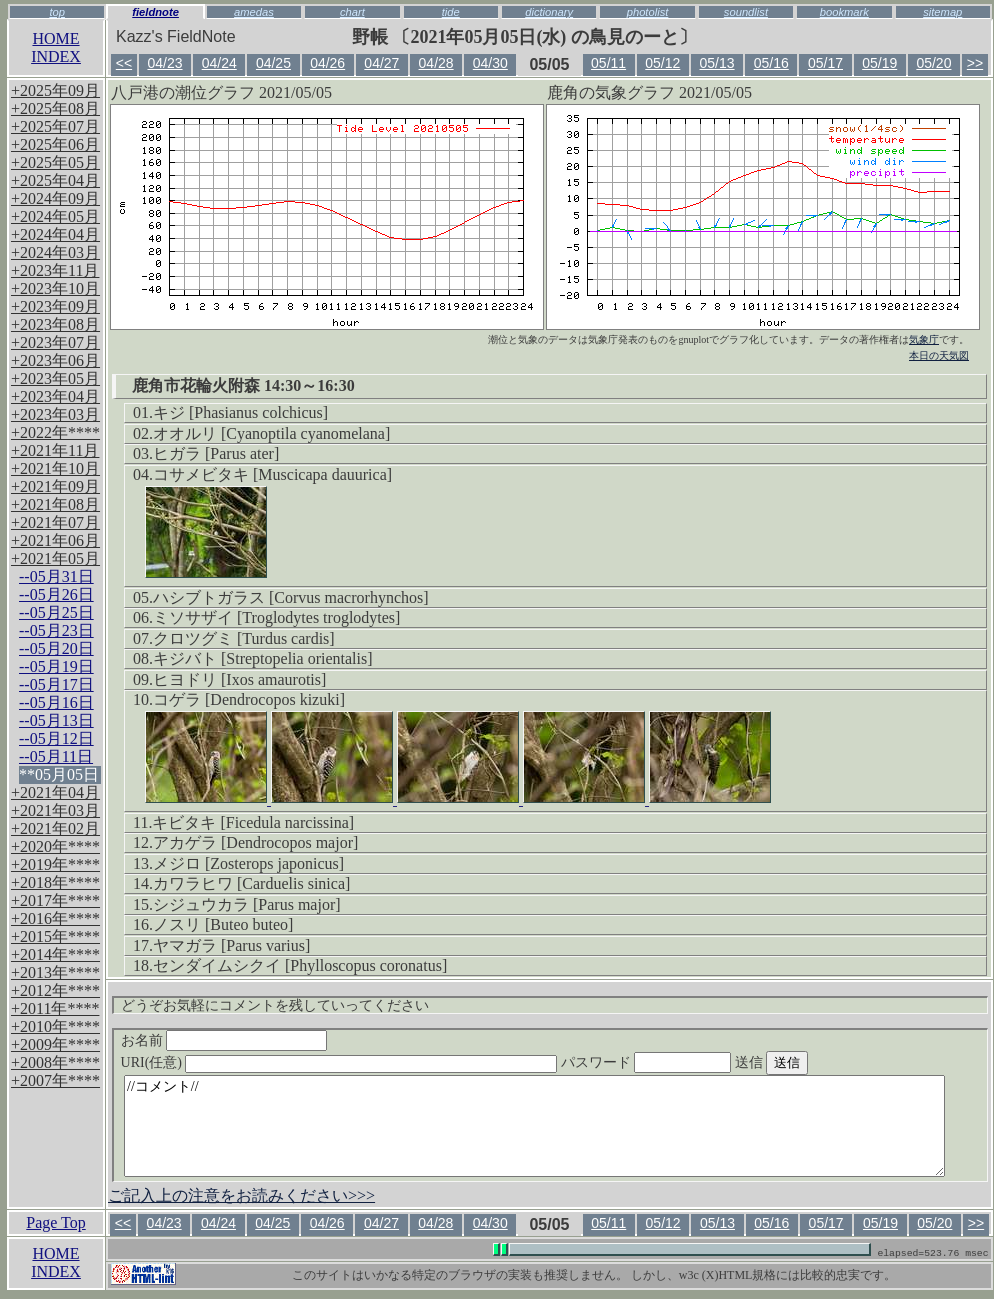 The height and width of the screenshot is (1299, 994). I want to click on +2023年07月, so click(55, 342).